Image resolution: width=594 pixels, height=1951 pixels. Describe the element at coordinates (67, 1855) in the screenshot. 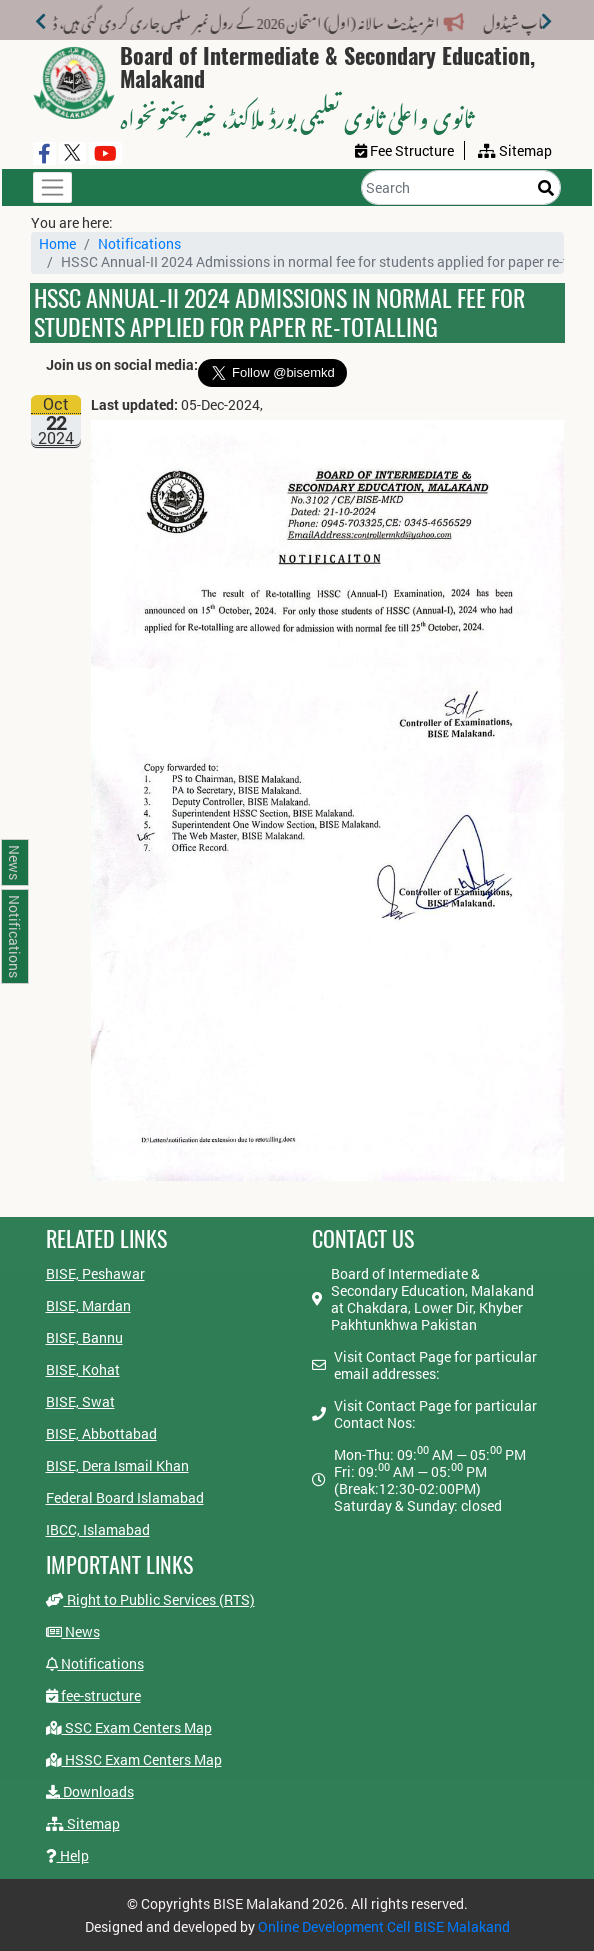

I see `Help` at that location.